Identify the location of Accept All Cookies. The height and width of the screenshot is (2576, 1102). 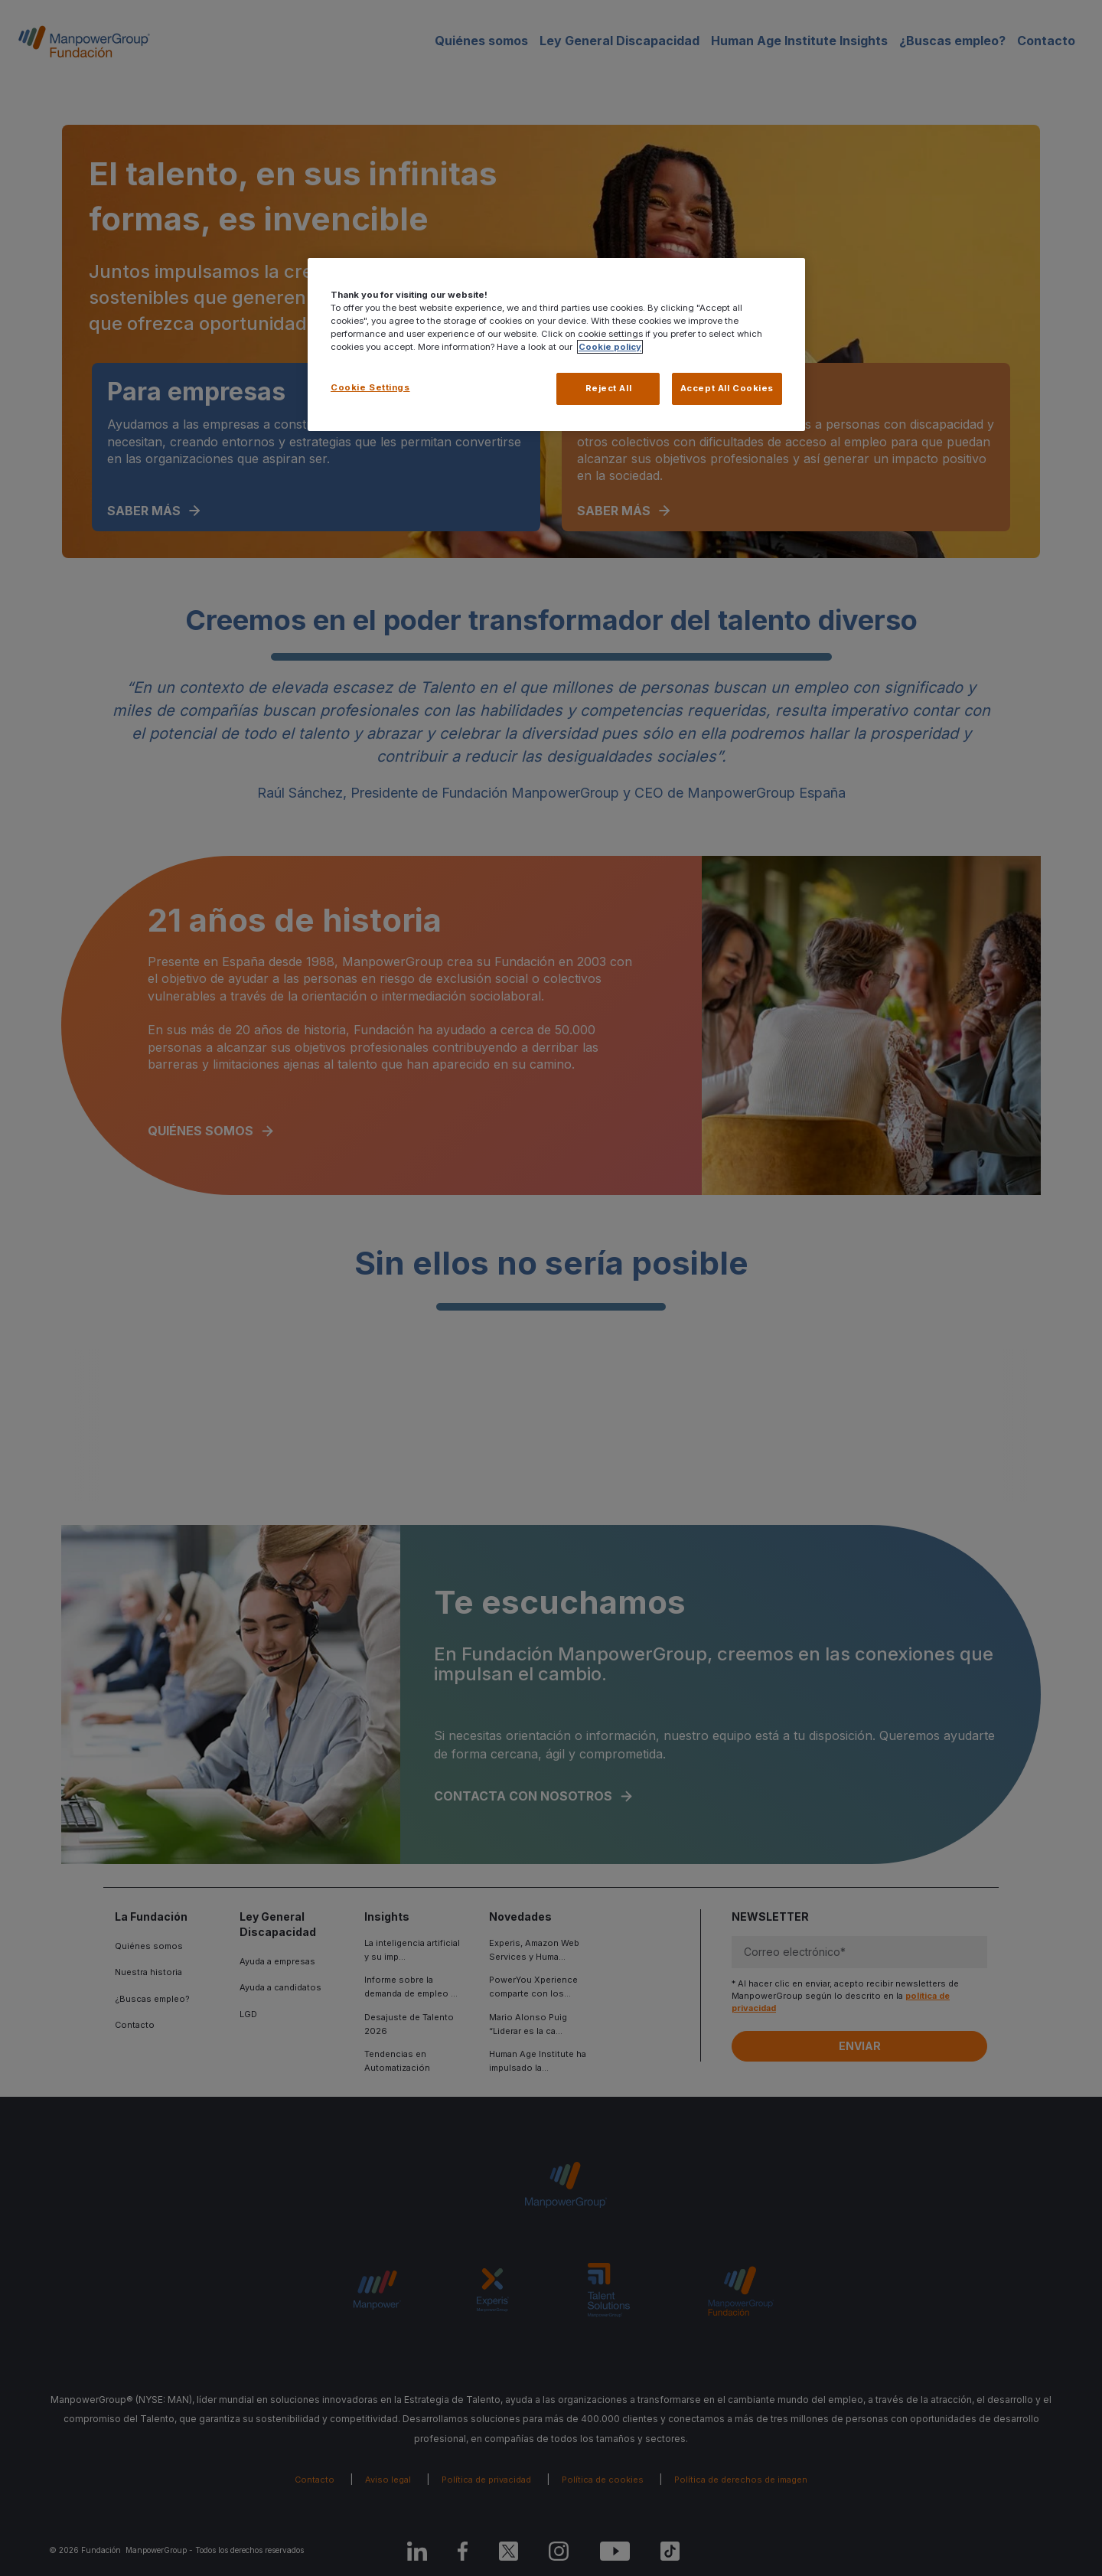
(727, 388).